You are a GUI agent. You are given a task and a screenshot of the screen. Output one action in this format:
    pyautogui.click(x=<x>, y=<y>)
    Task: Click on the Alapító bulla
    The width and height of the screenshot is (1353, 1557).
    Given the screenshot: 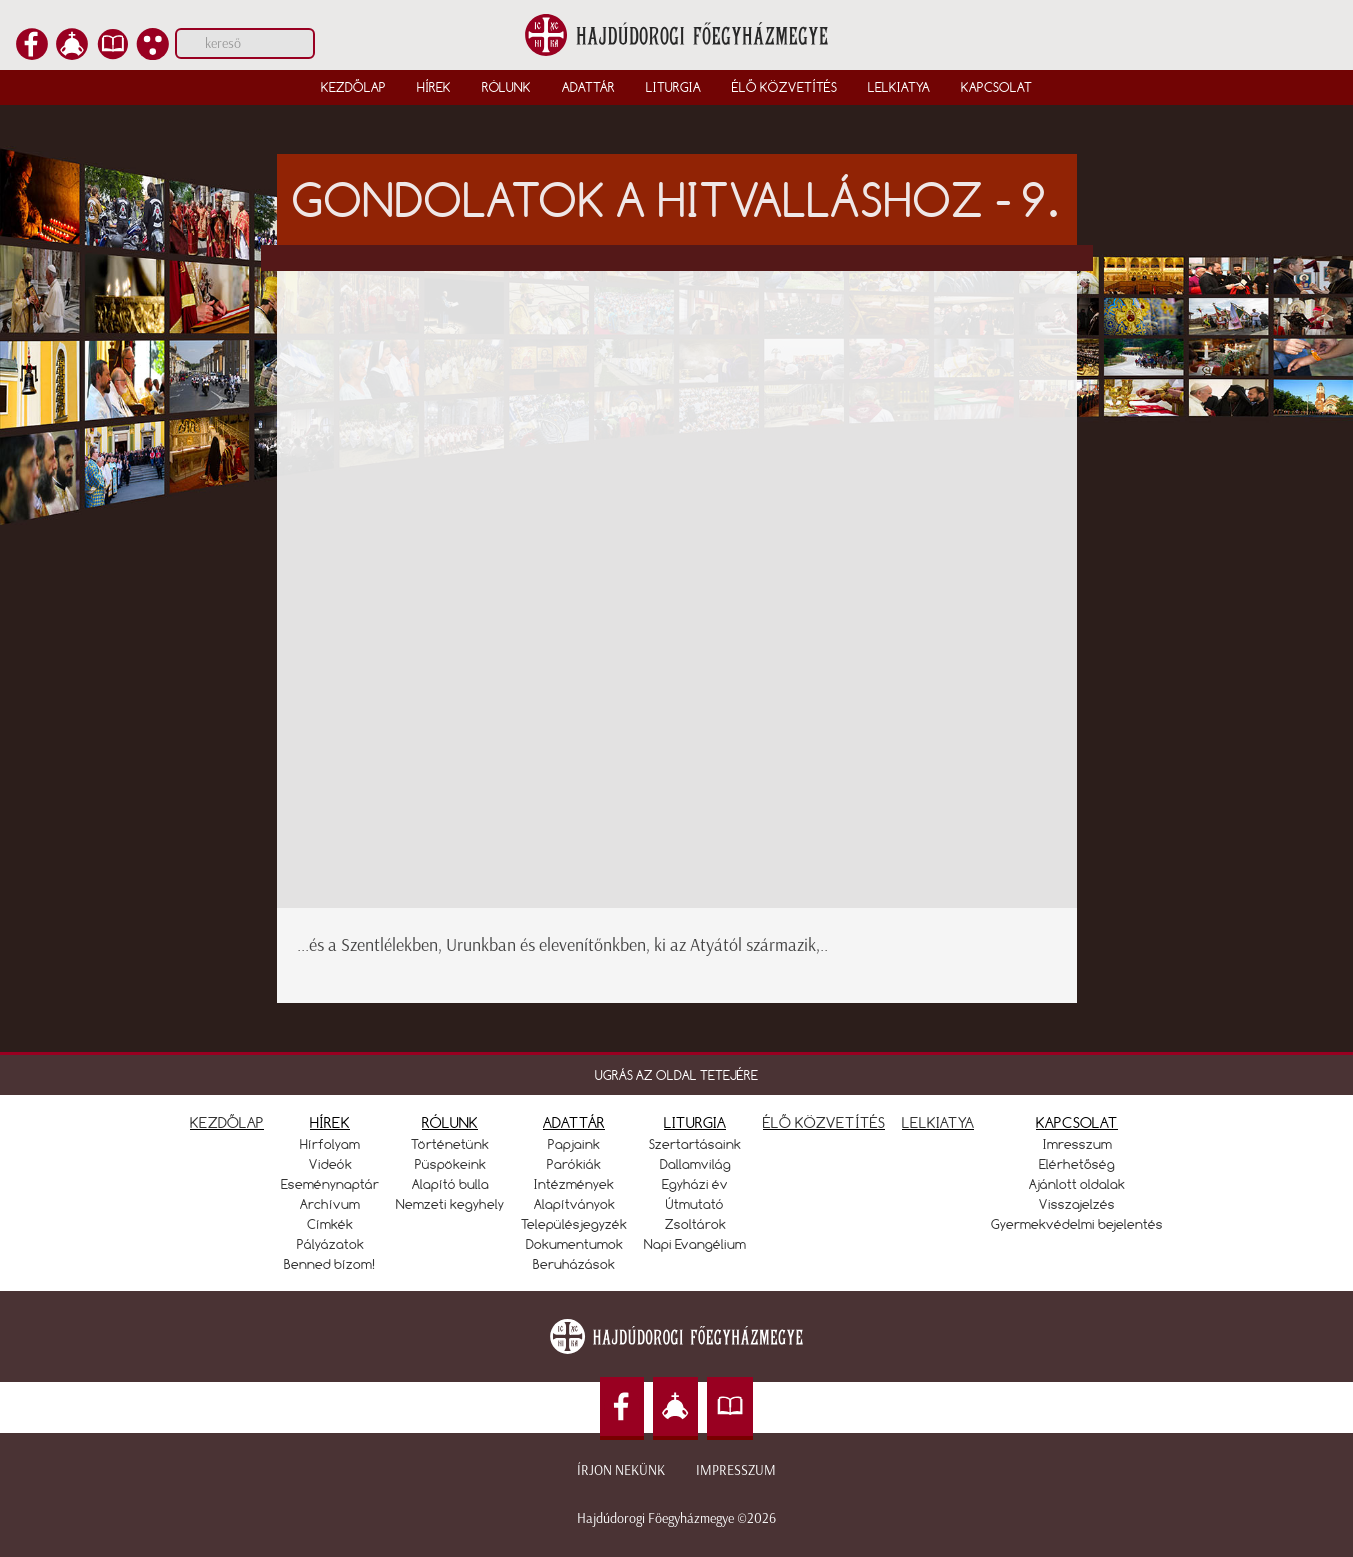 What is the action you would take?
    pyautogui.click(x=450, y=1184)
    